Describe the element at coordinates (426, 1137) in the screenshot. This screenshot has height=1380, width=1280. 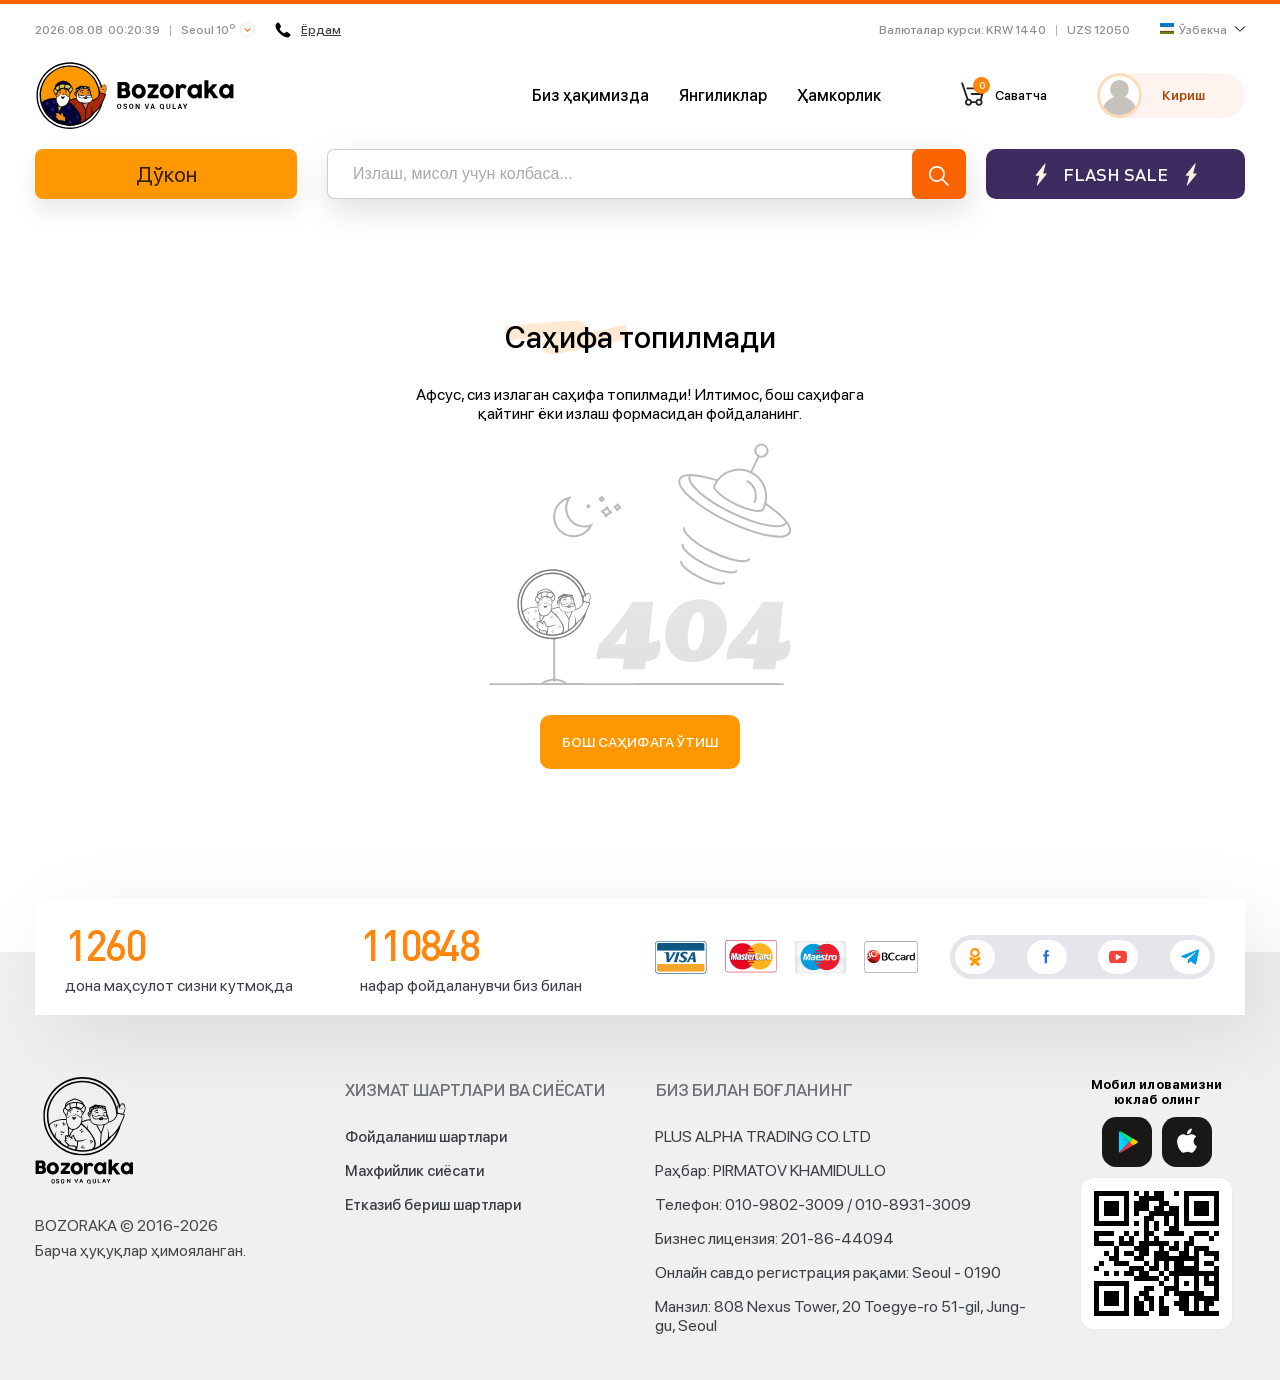
I see `Фойдаланиш шартлари` at that location.